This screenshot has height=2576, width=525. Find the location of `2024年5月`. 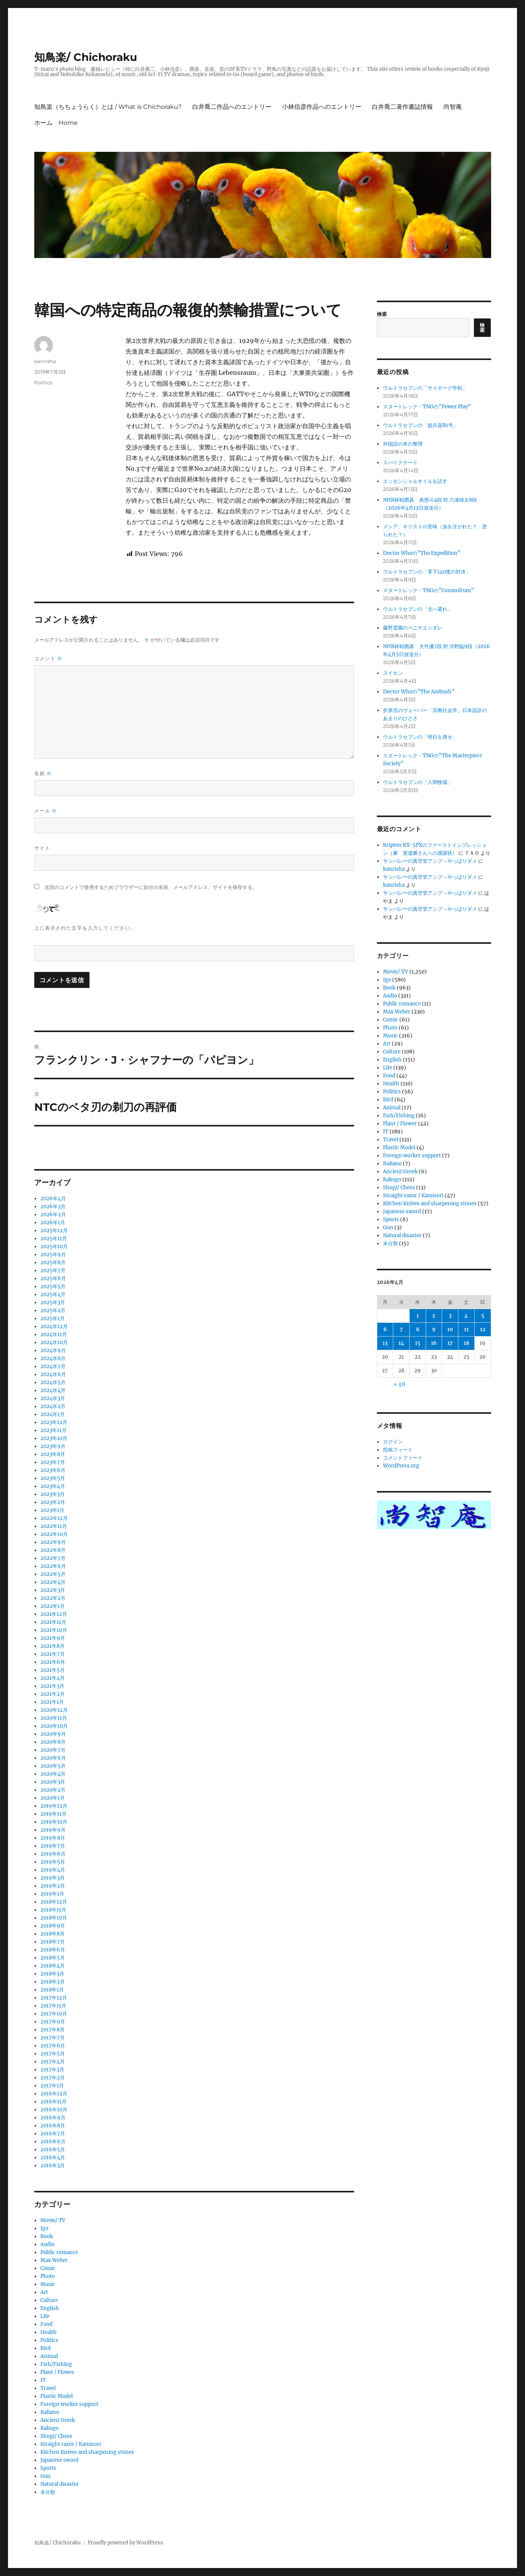

2024年5月 is located at coordinates (52, 1382).